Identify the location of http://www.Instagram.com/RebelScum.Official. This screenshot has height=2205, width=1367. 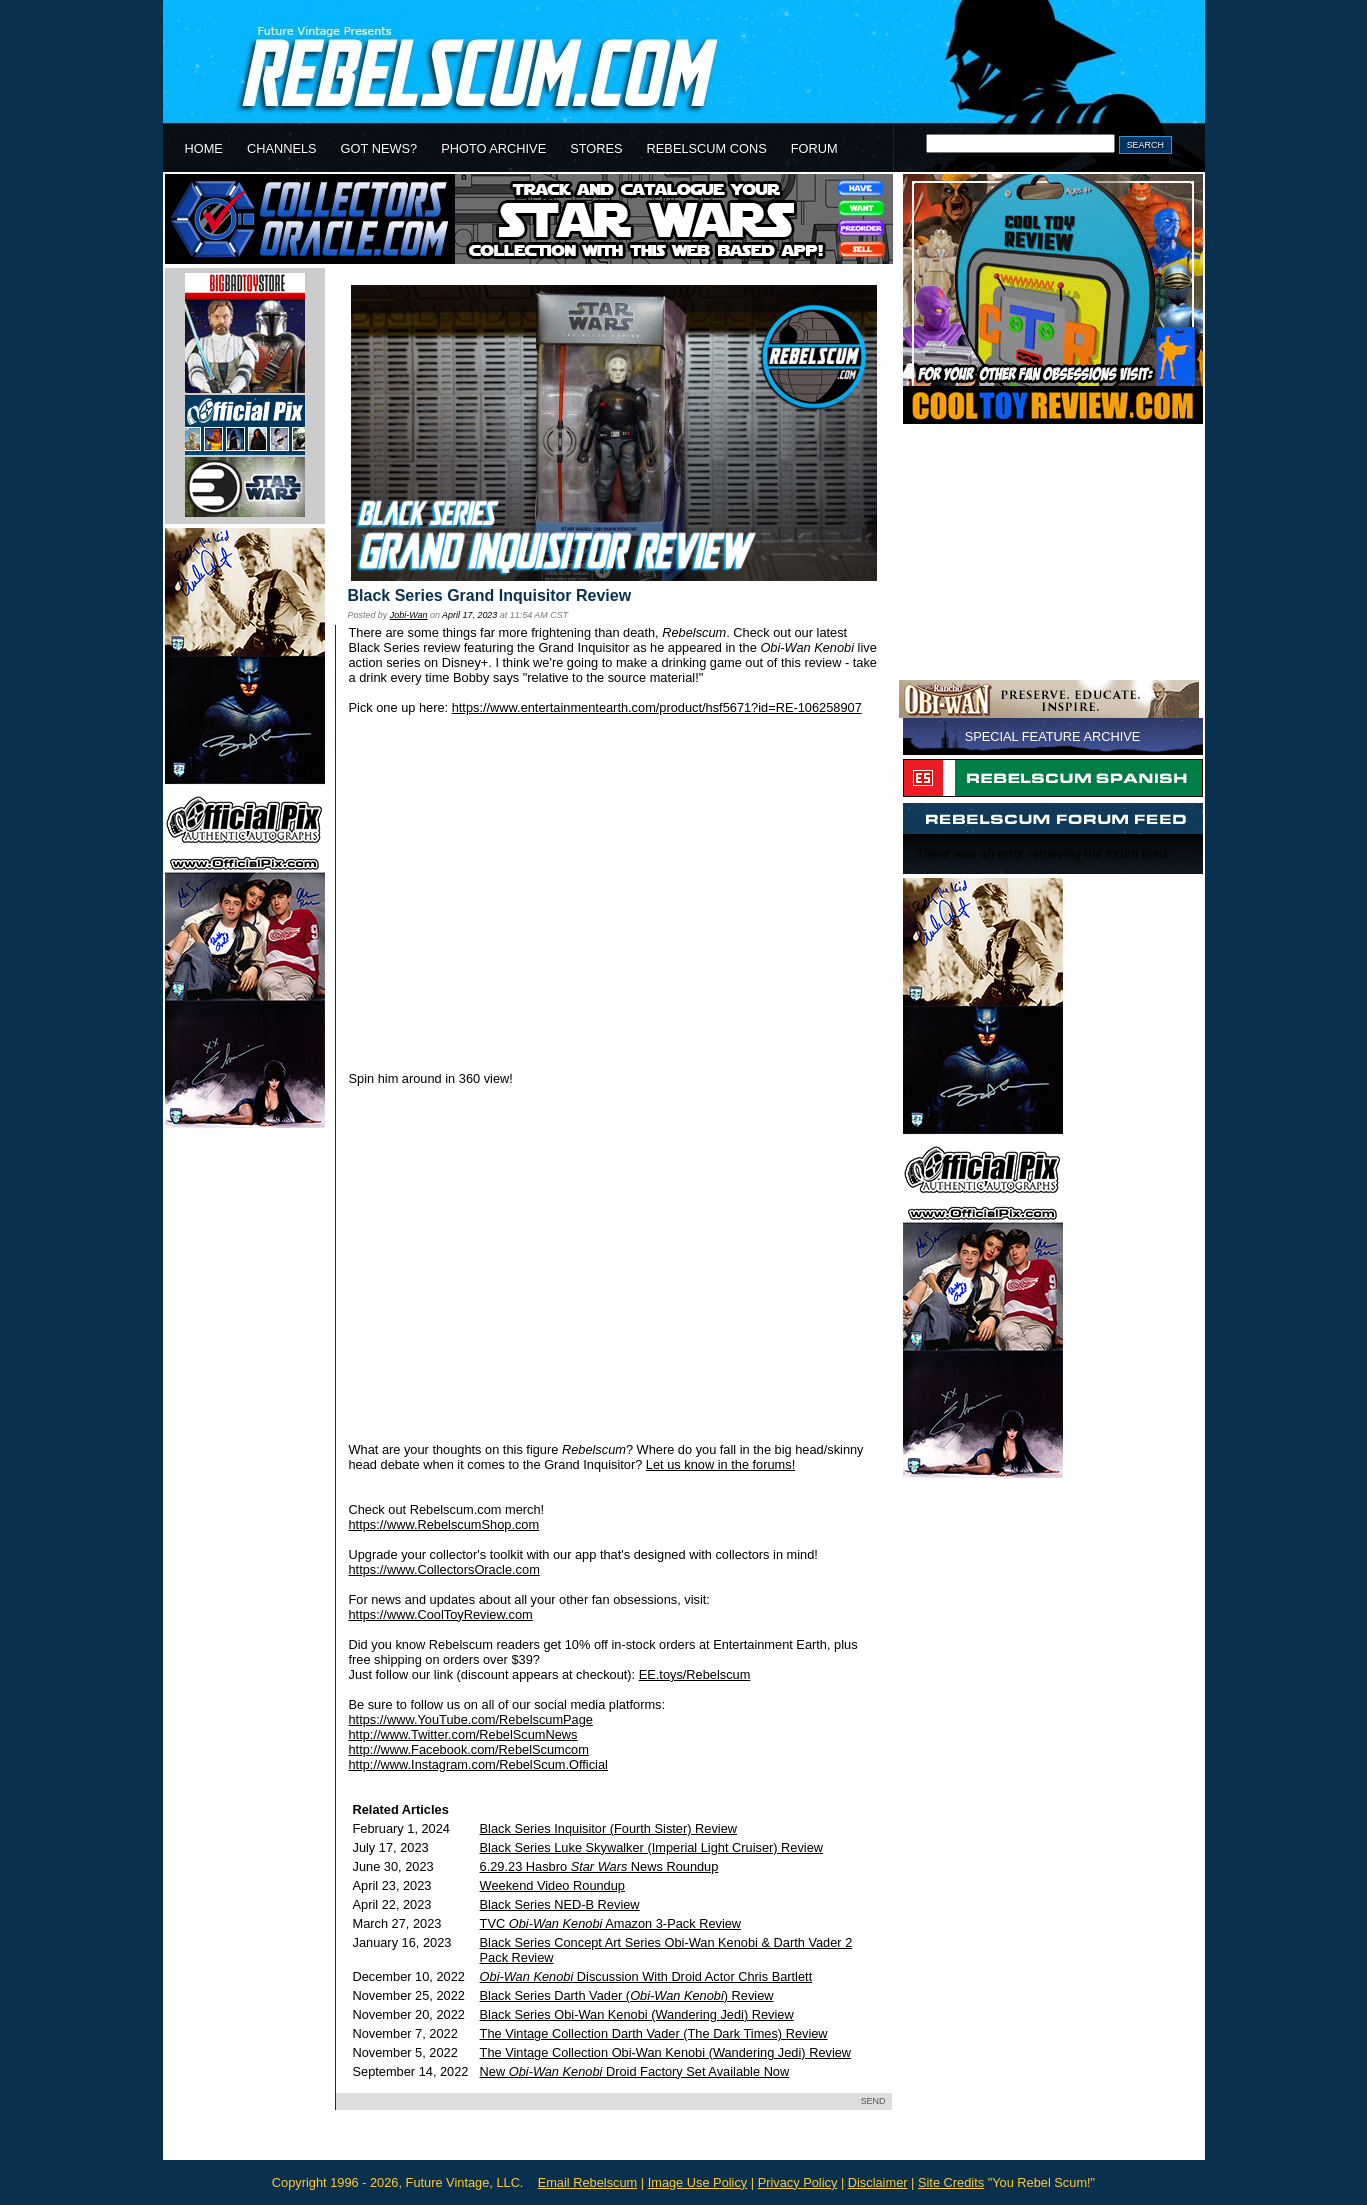
(478, 1764).